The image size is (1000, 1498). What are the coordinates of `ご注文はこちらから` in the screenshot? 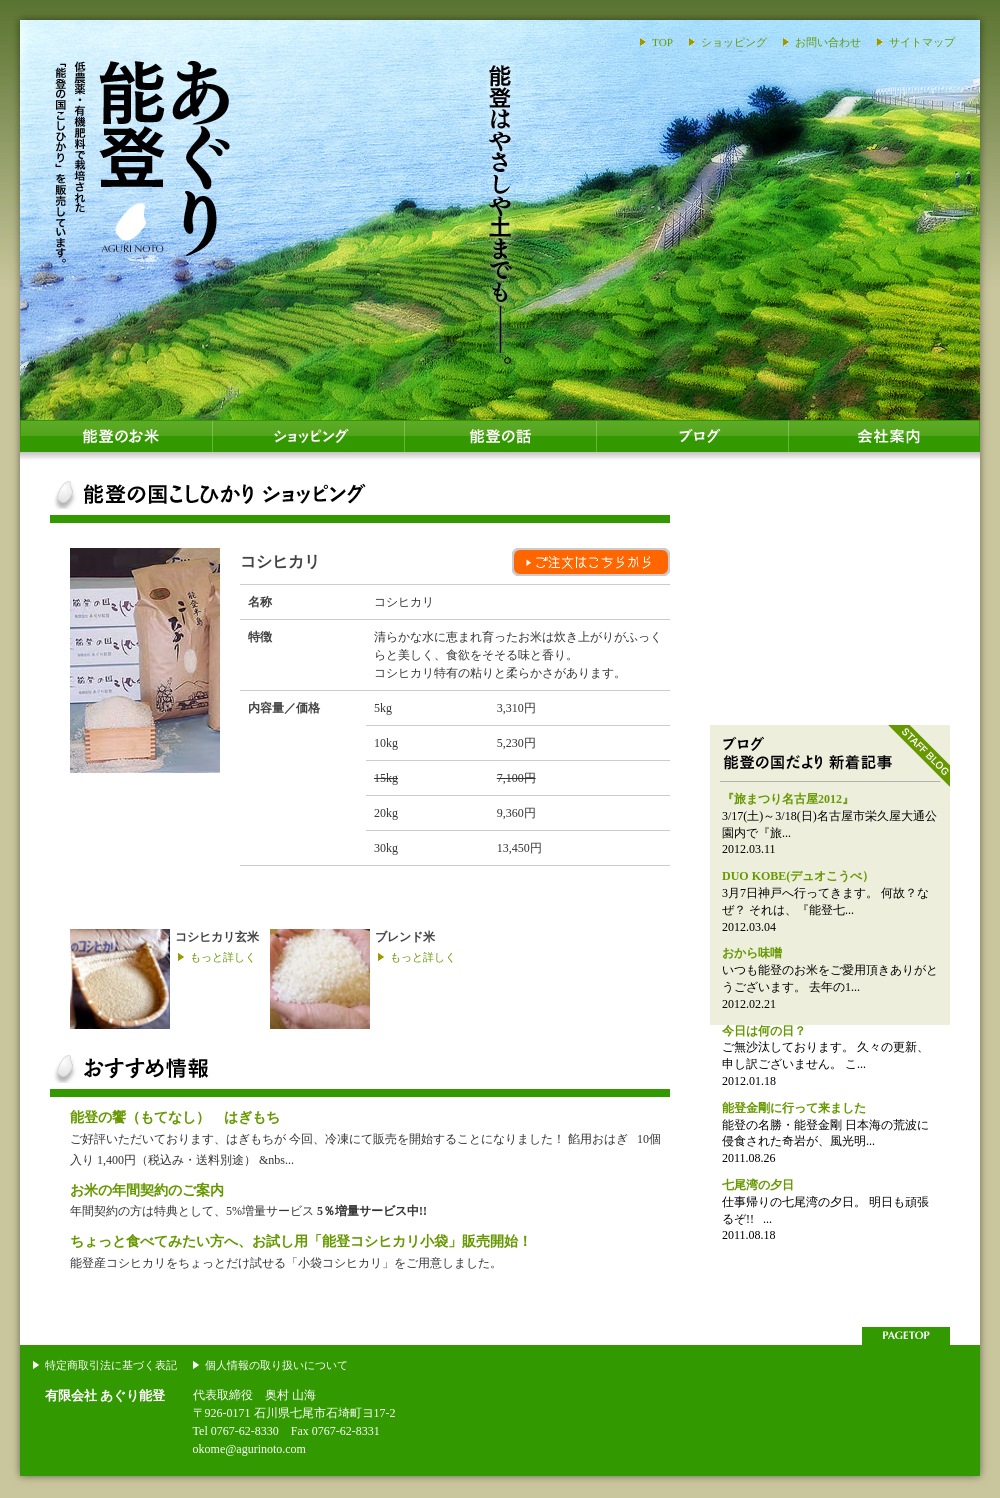 It's located at (591, 562).